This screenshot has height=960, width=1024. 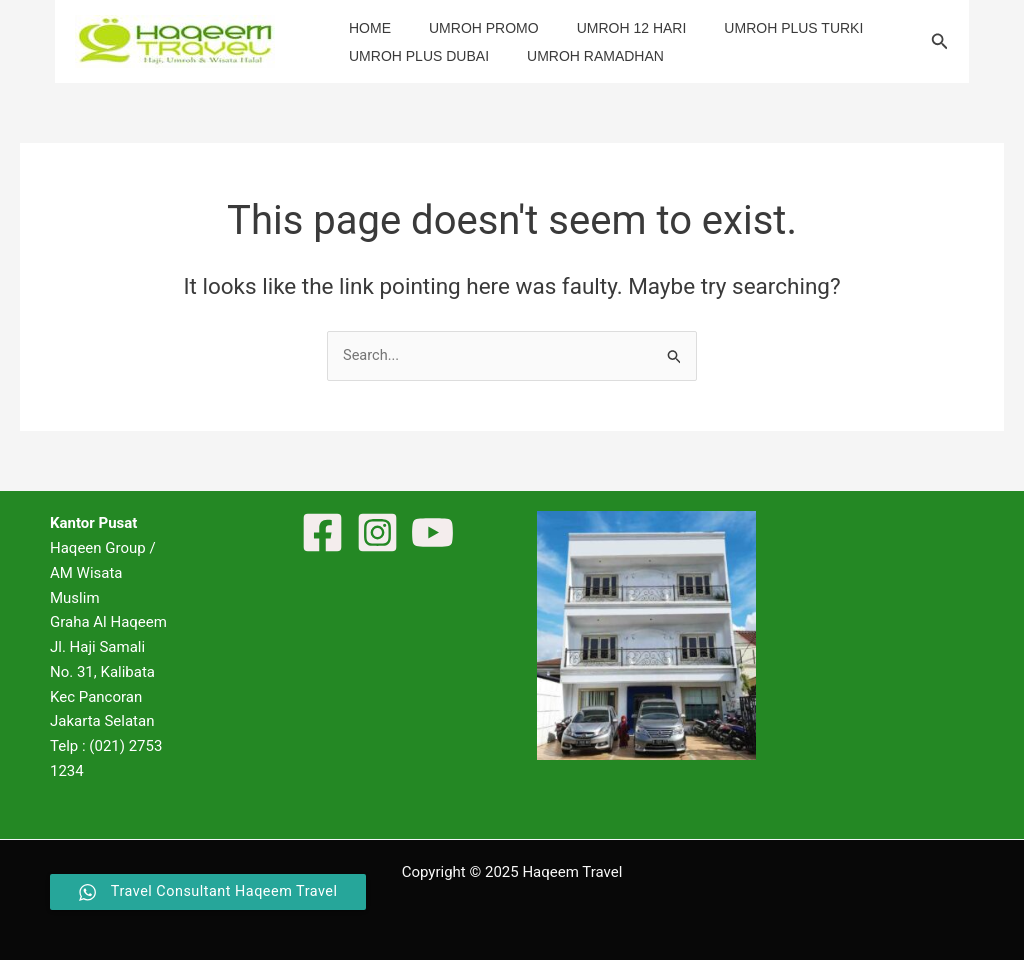 What do you see at coordinates (377, 533) in the screenshot?
I see `[Instagram]` at bounding box center [377, 533].